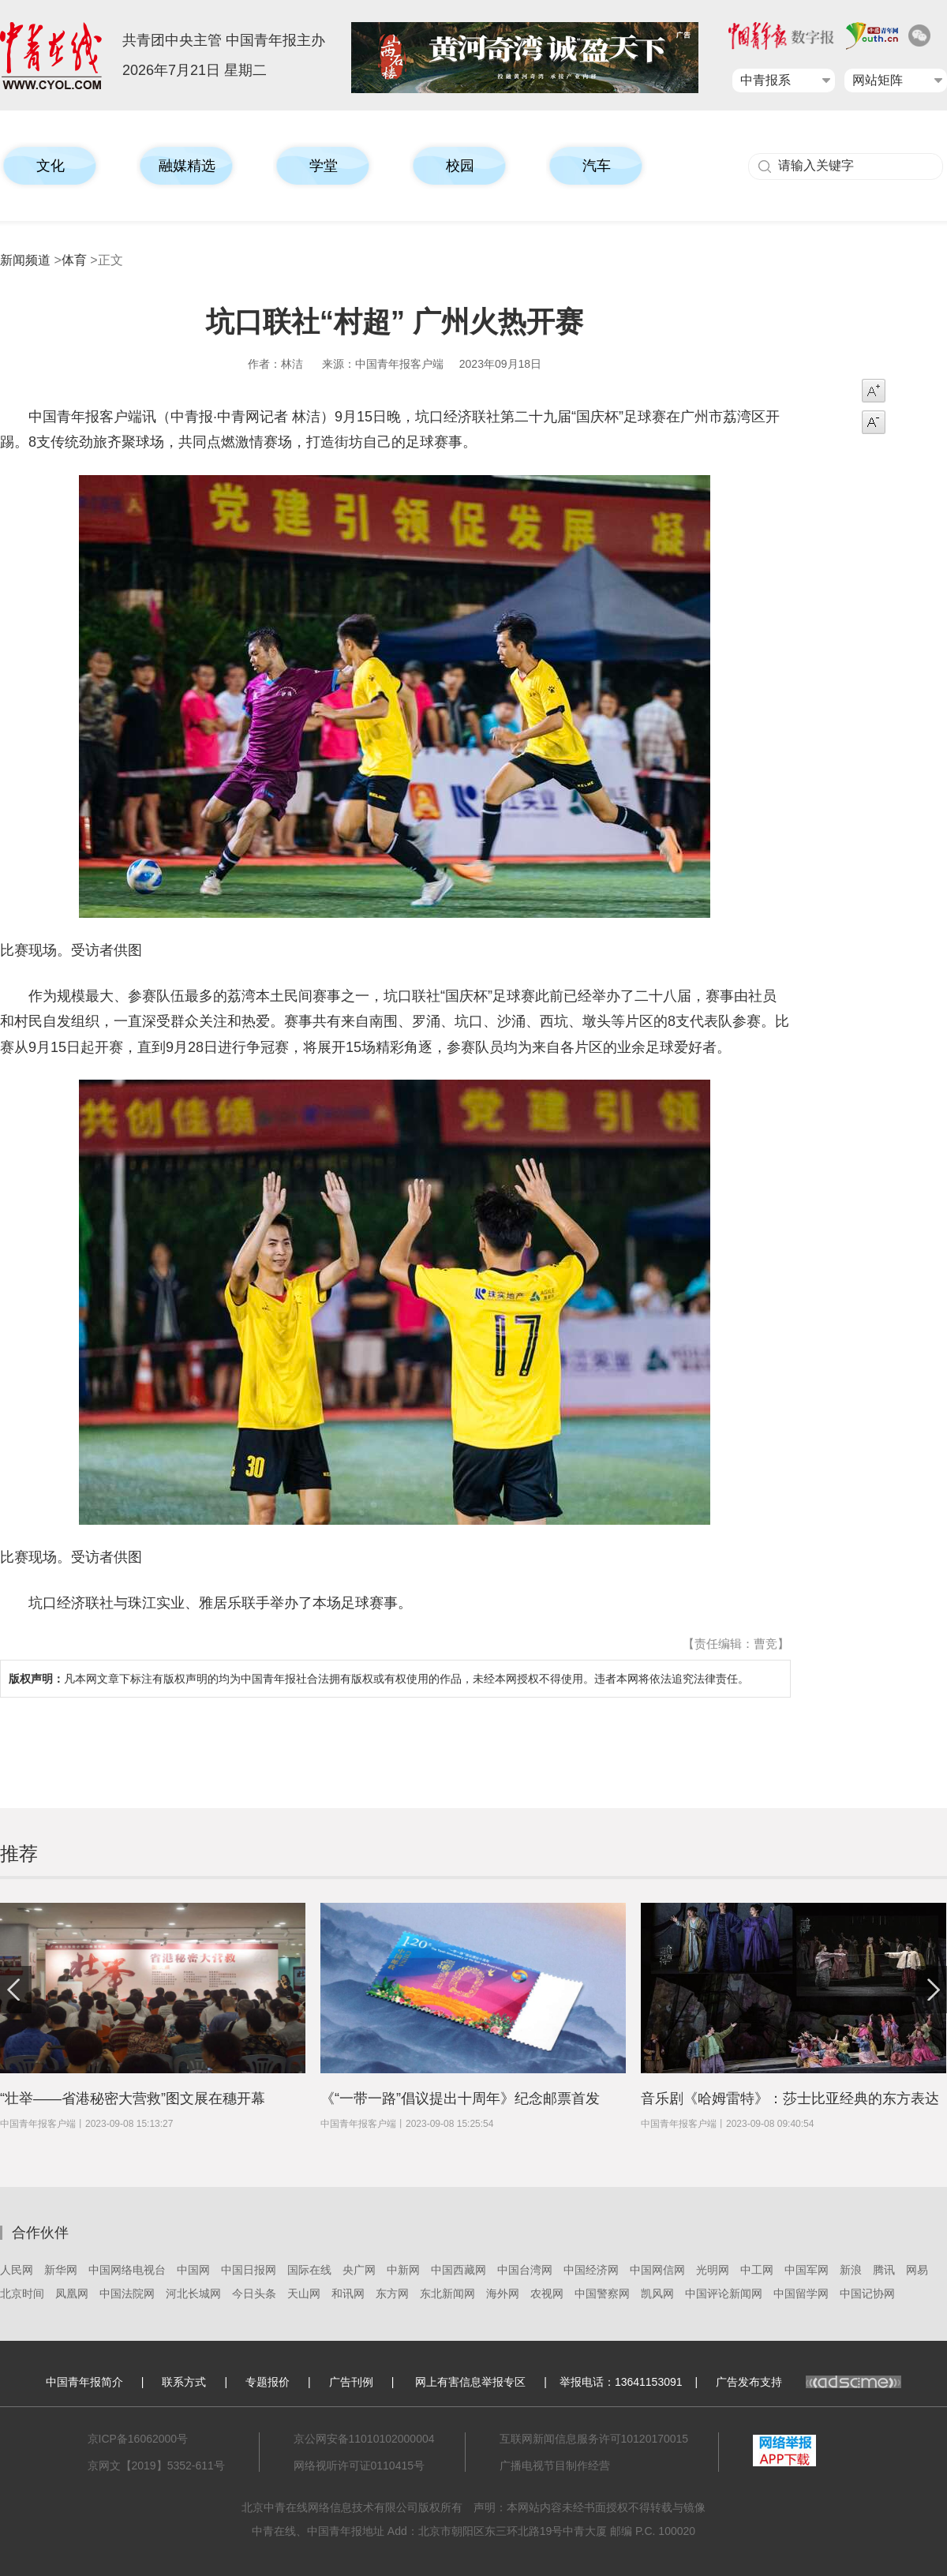 The width and height of the screenshot is (947, 2576). What do you see at coordinates (392, 2293) in the screenshot?
I see `东方网` at bounding box center [392, 2293].